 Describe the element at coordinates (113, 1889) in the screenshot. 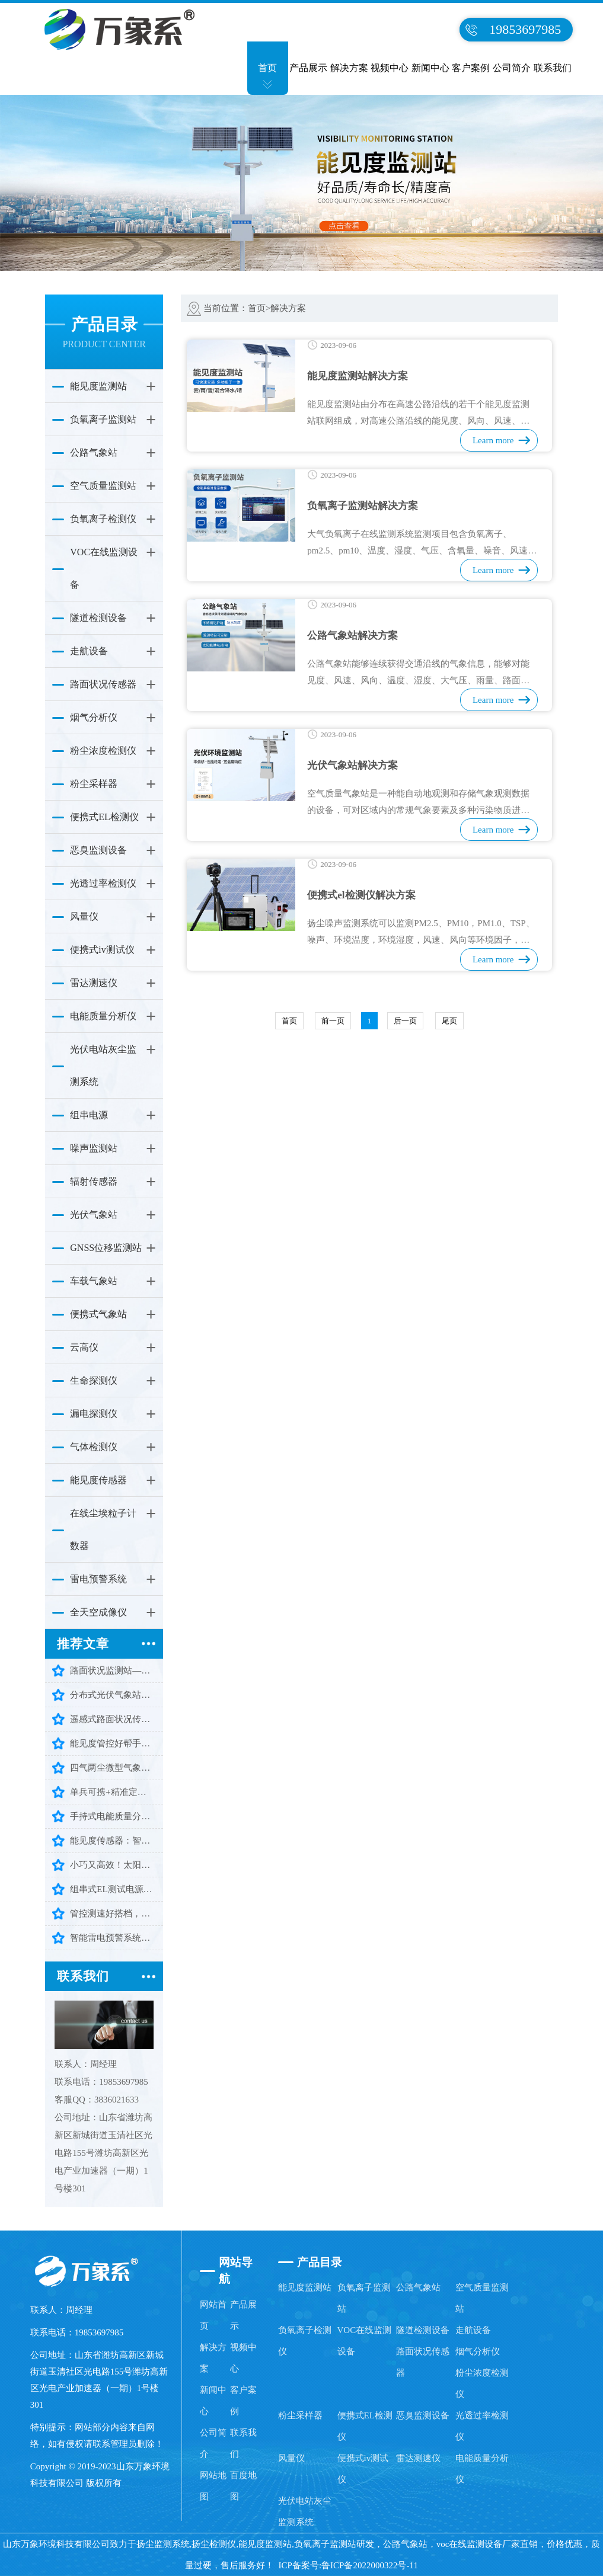

I see `组串式EL测试电源：轻松搞定批量组件检测` at that location.